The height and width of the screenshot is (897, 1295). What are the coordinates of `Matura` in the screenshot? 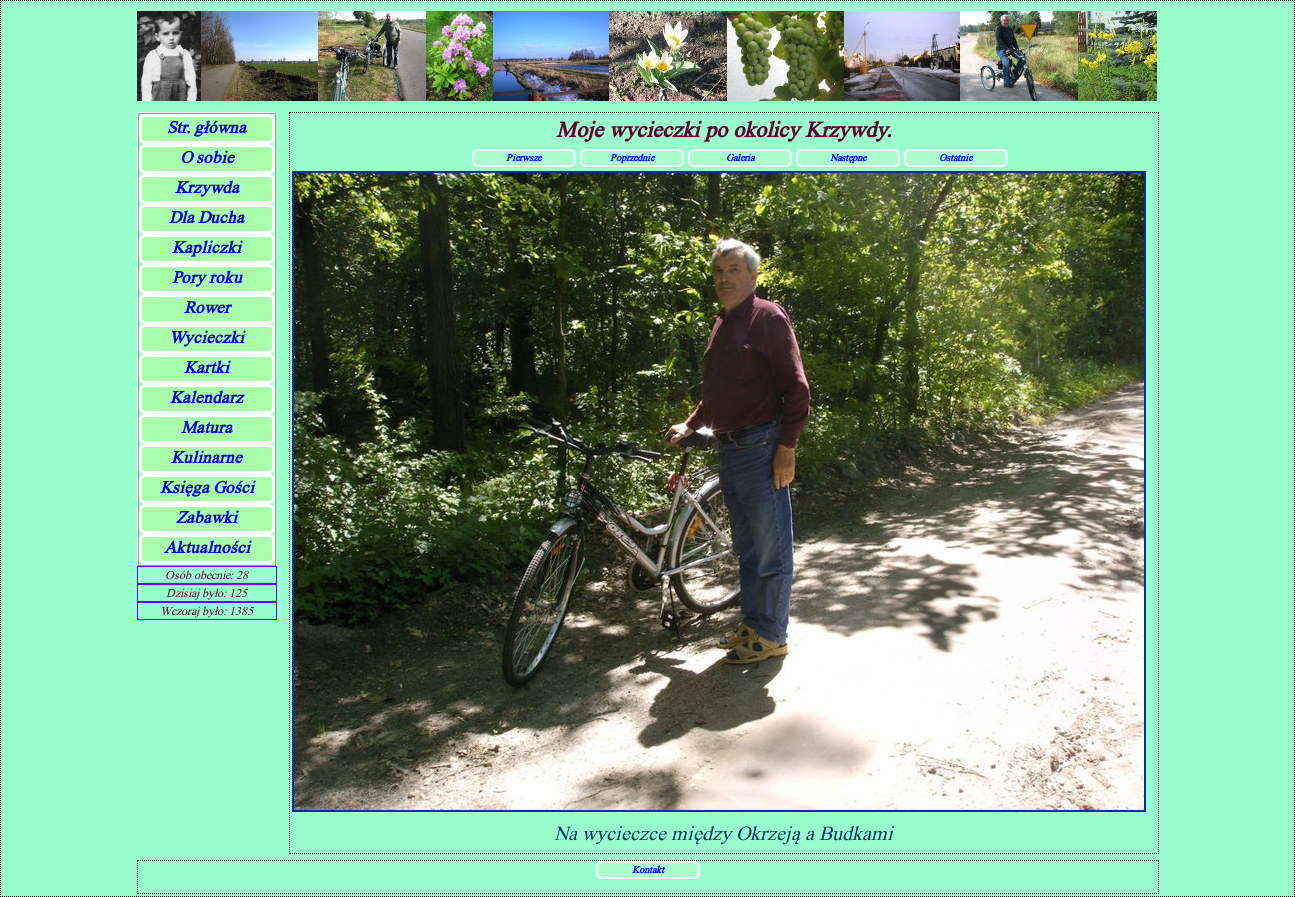 It's located at (206, 427).